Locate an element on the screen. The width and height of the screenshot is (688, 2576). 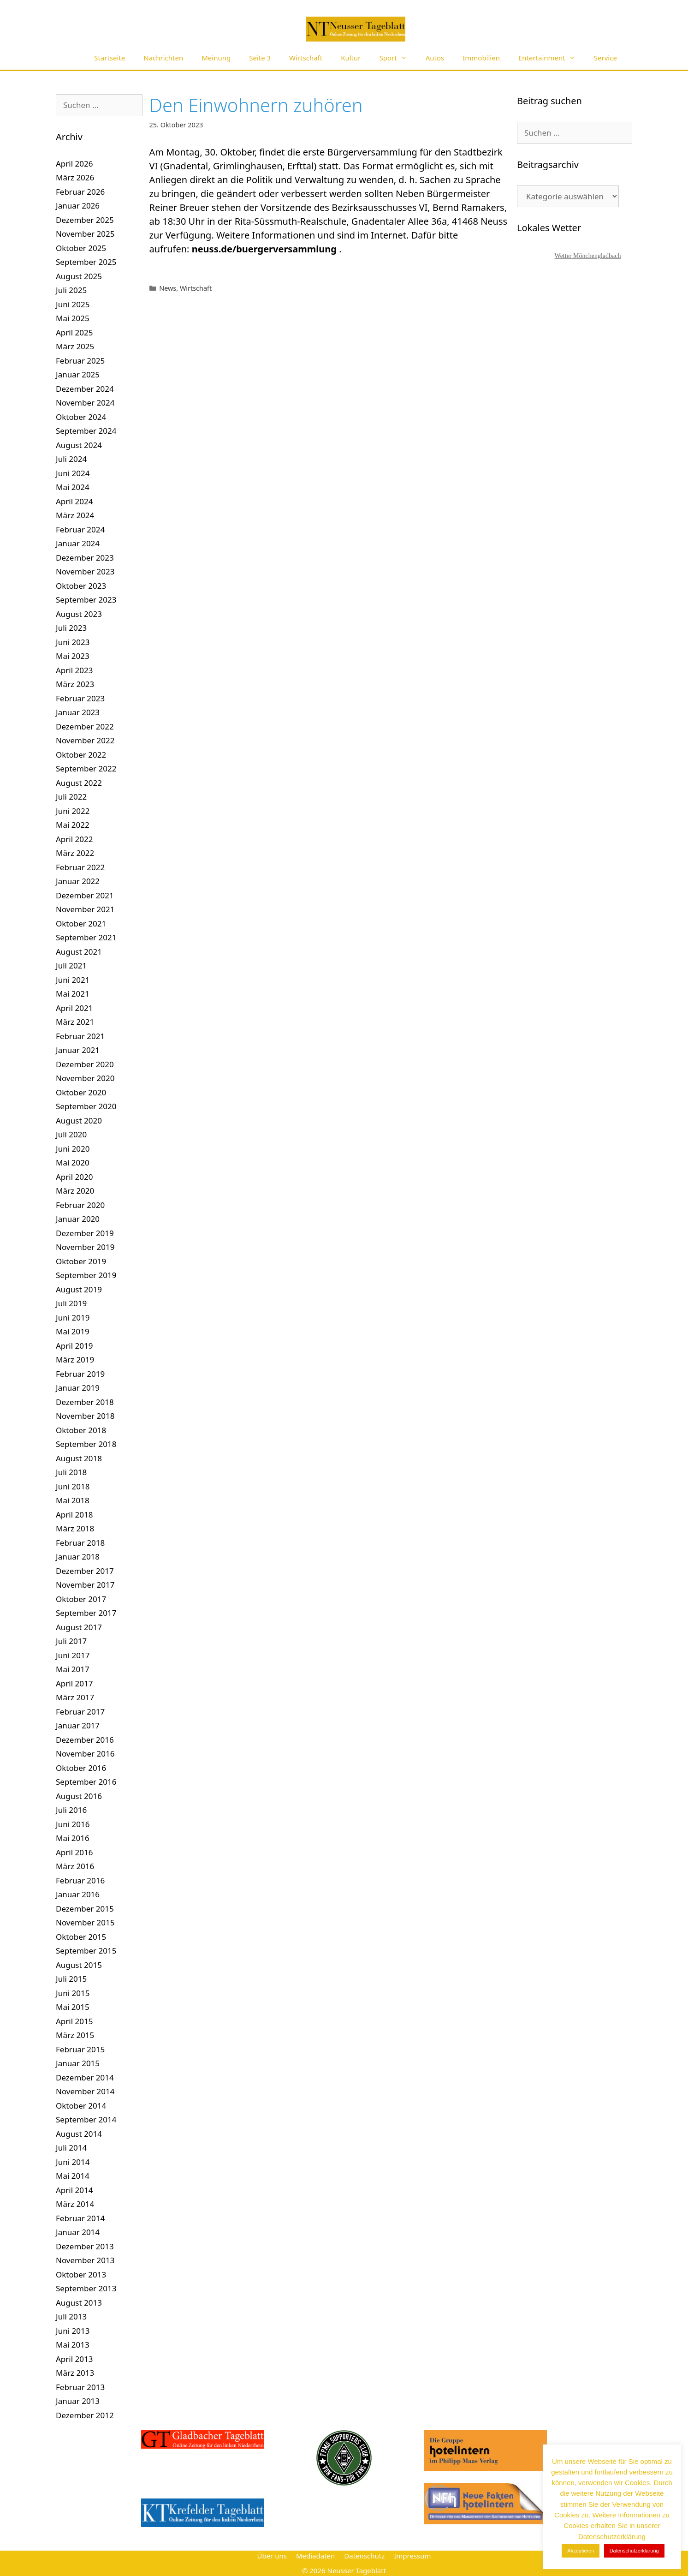
Februar 2014 is located at coordinates (80, 2218).